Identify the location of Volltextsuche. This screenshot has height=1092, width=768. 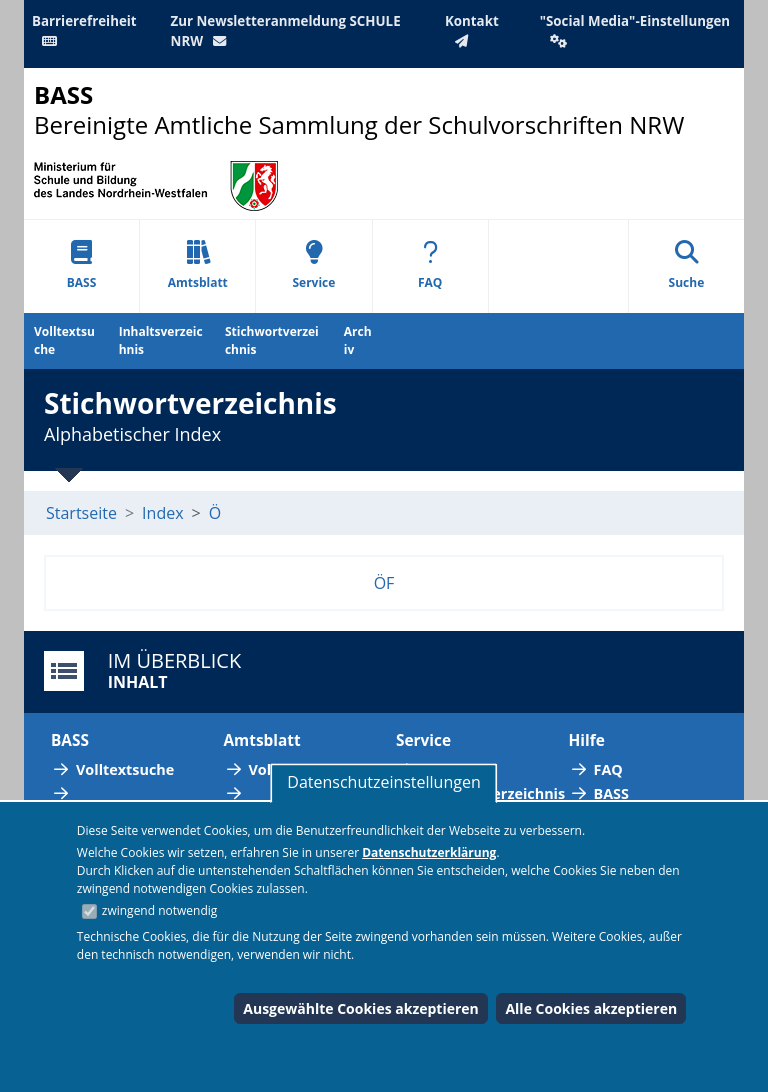
(64, 340).